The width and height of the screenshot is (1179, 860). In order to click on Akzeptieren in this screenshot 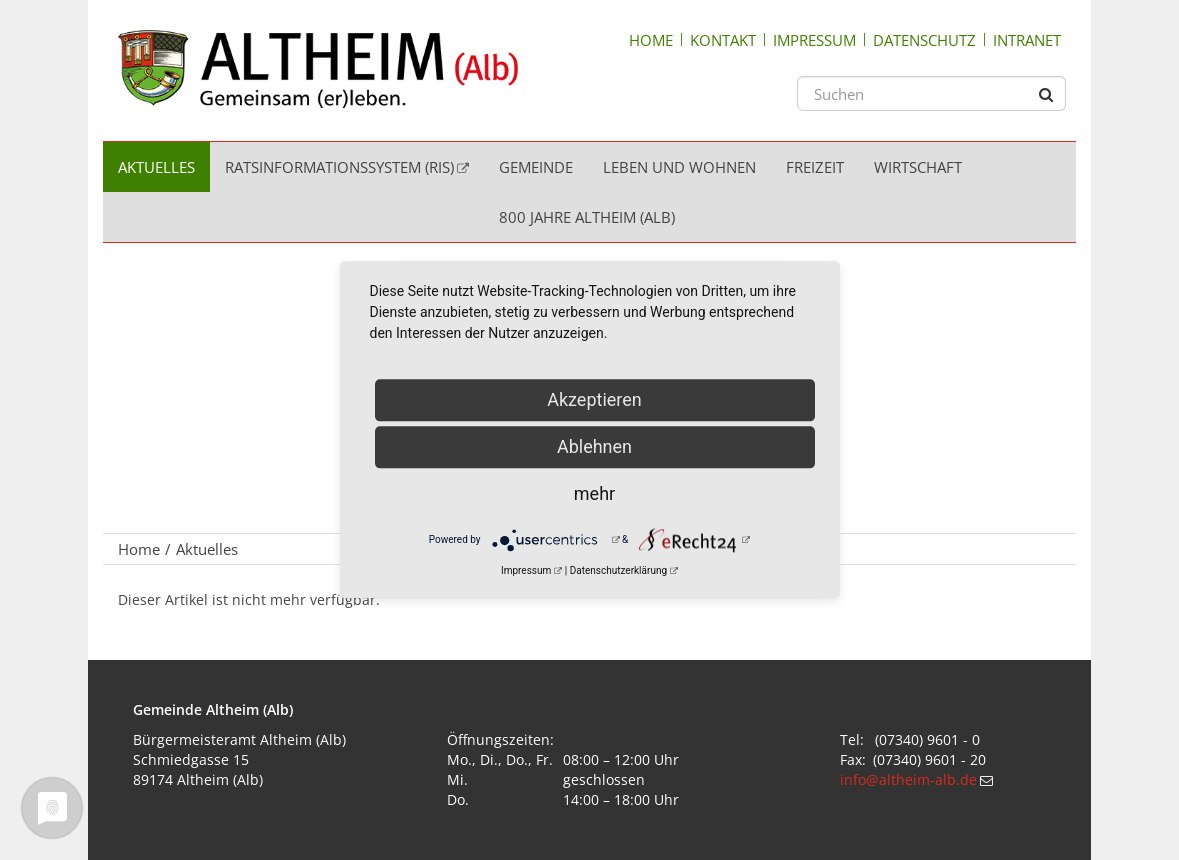, I will do `click(594, 399)`.